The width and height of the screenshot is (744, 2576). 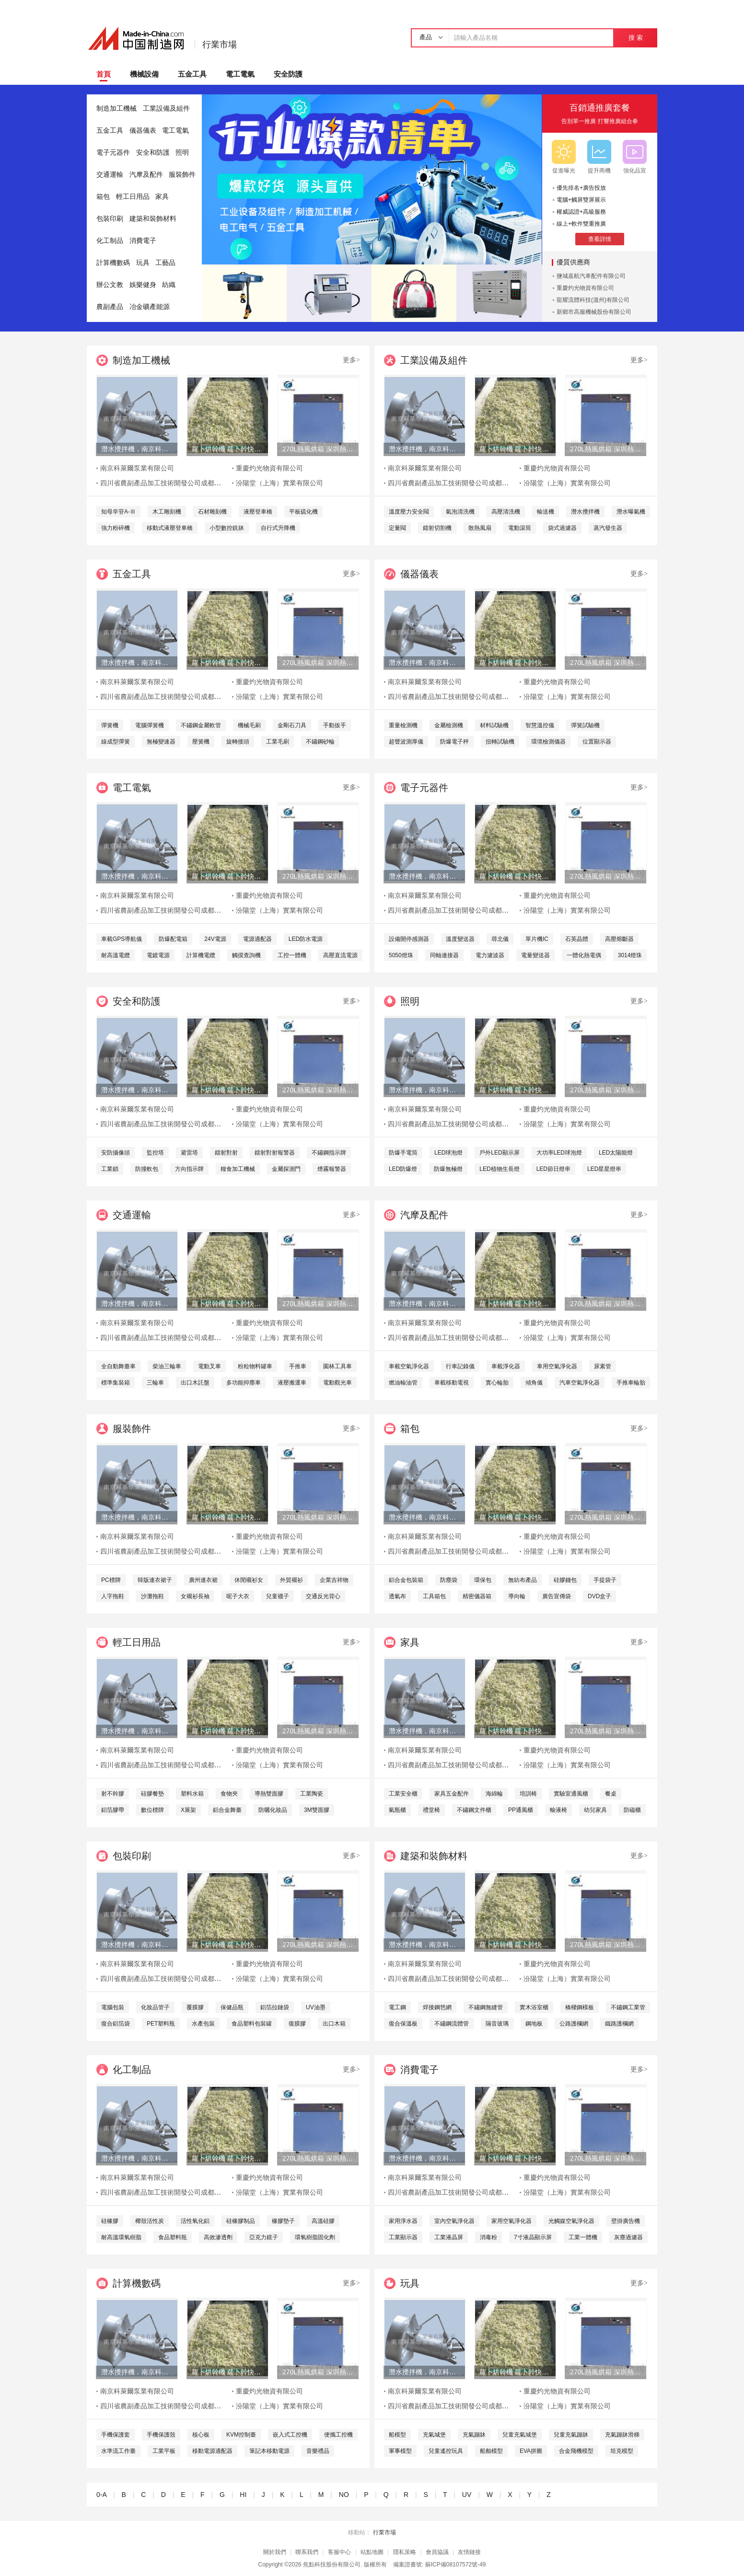 What do you see at coordinates (451, 1793) in the screenshot?
I see `家具五金配件` at bounding box center [451, 1793].